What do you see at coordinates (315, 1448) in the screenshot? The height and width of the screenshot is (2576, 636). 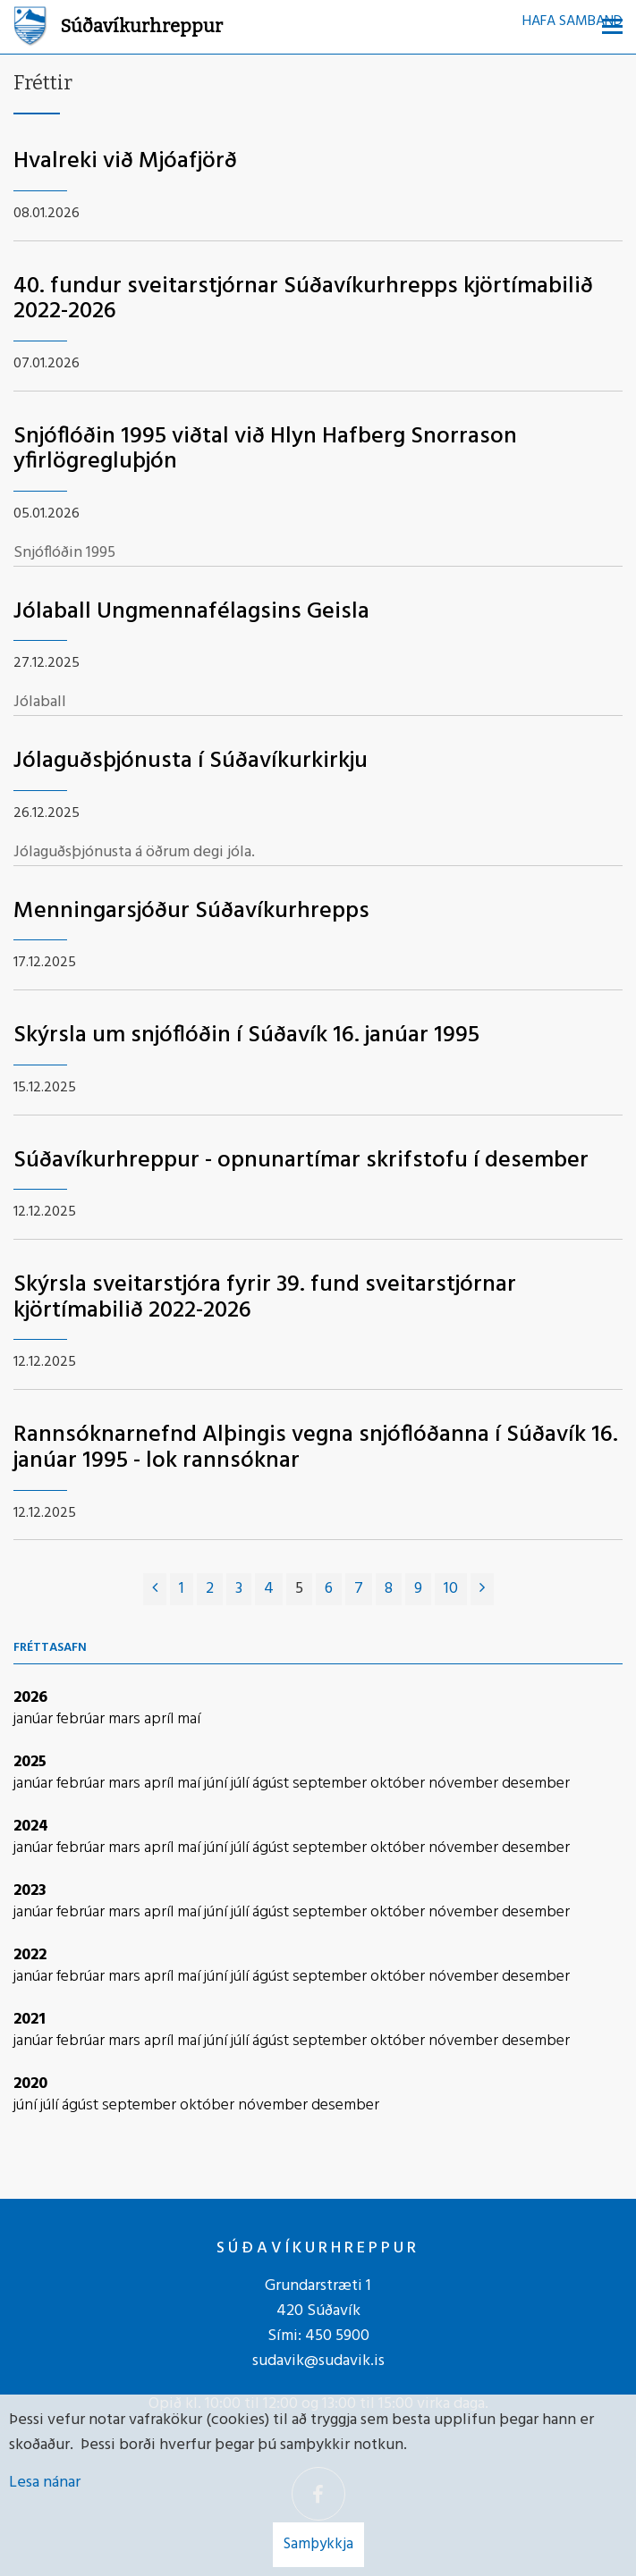 I see `Rannsóknarnefnd Alþingis vegna snjóflóðanna í Súðavík 16. janúar 1995 - lok rannsóknar` at bounding box center [315, 1448].